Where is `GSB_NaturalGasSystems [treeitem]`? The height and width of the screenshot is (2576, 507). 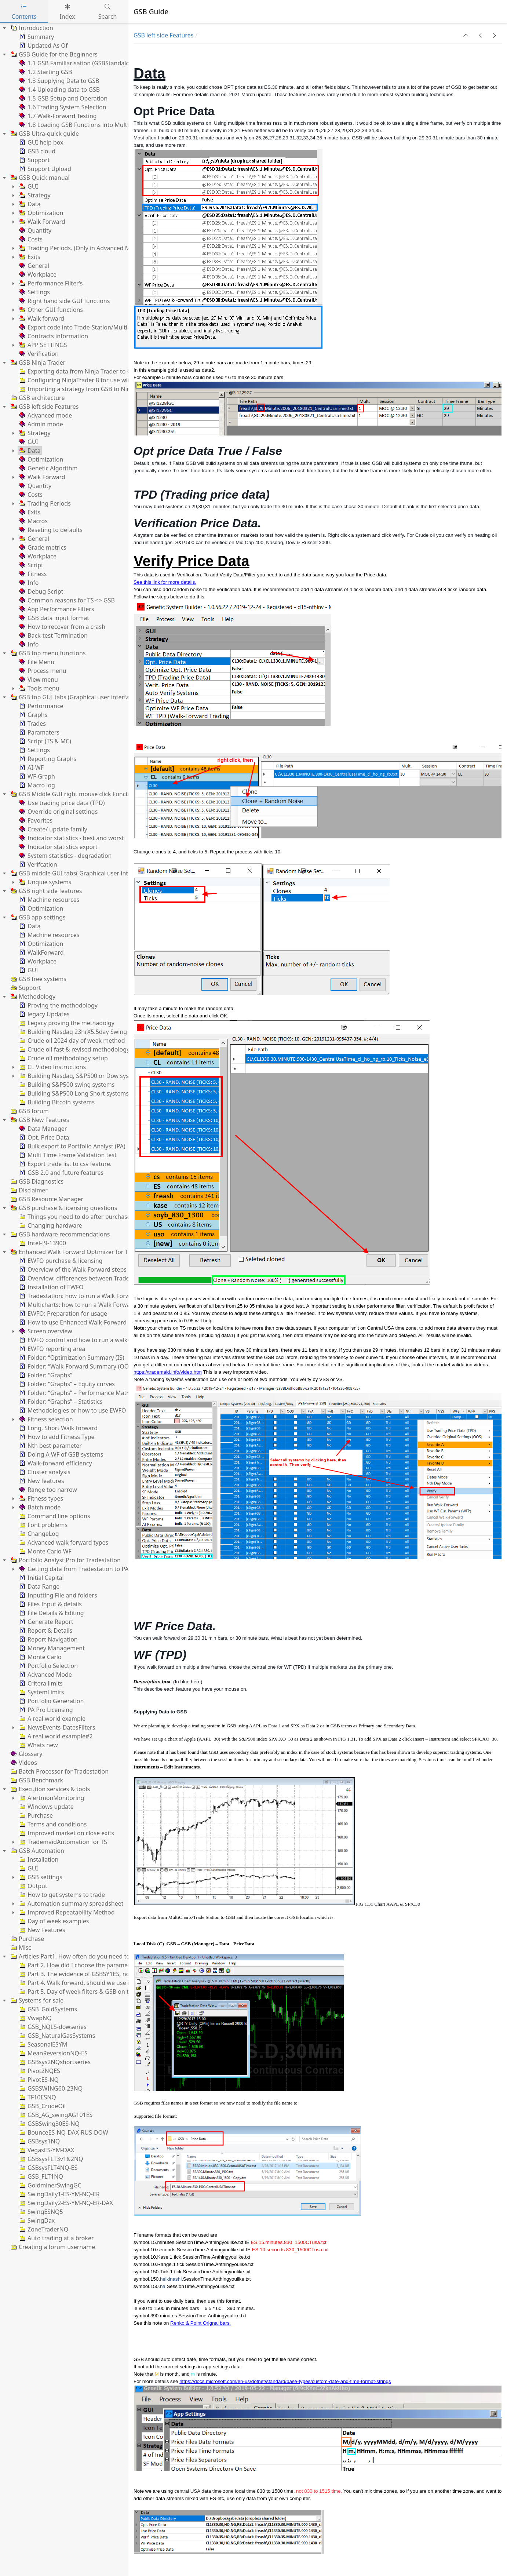
GSB_NaturalGasSystems [treeitem] is located at coordinates (56, 2035).